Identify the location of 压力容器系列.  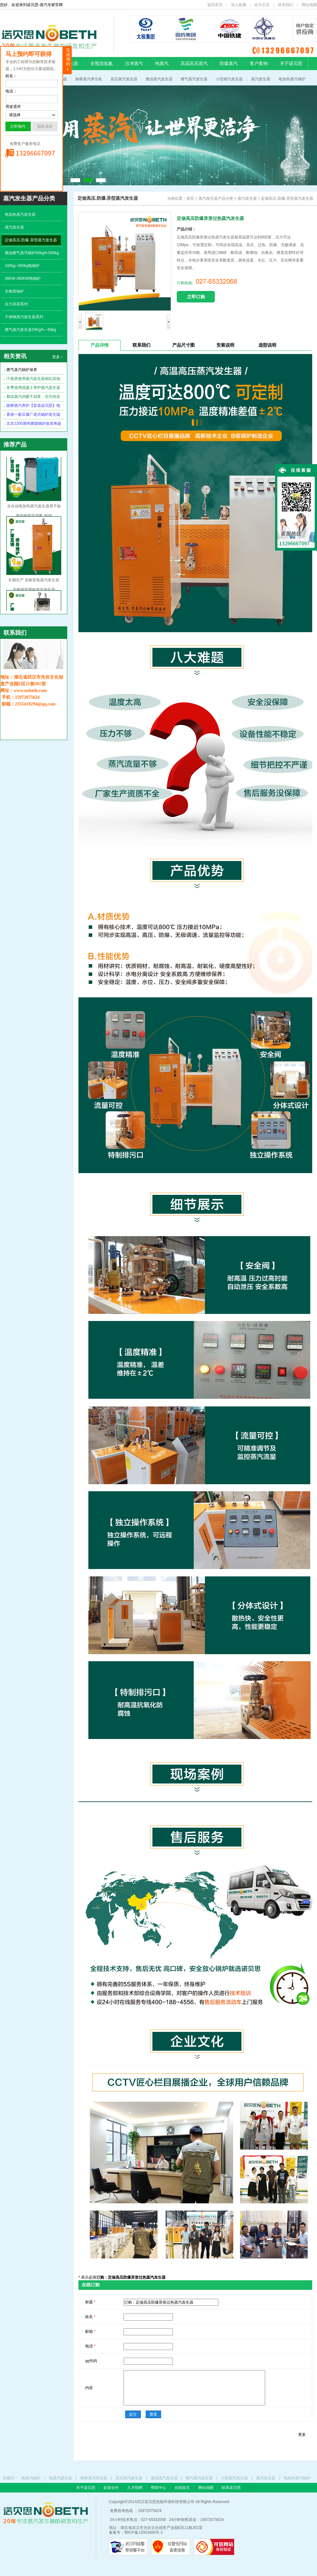
(16, 304).